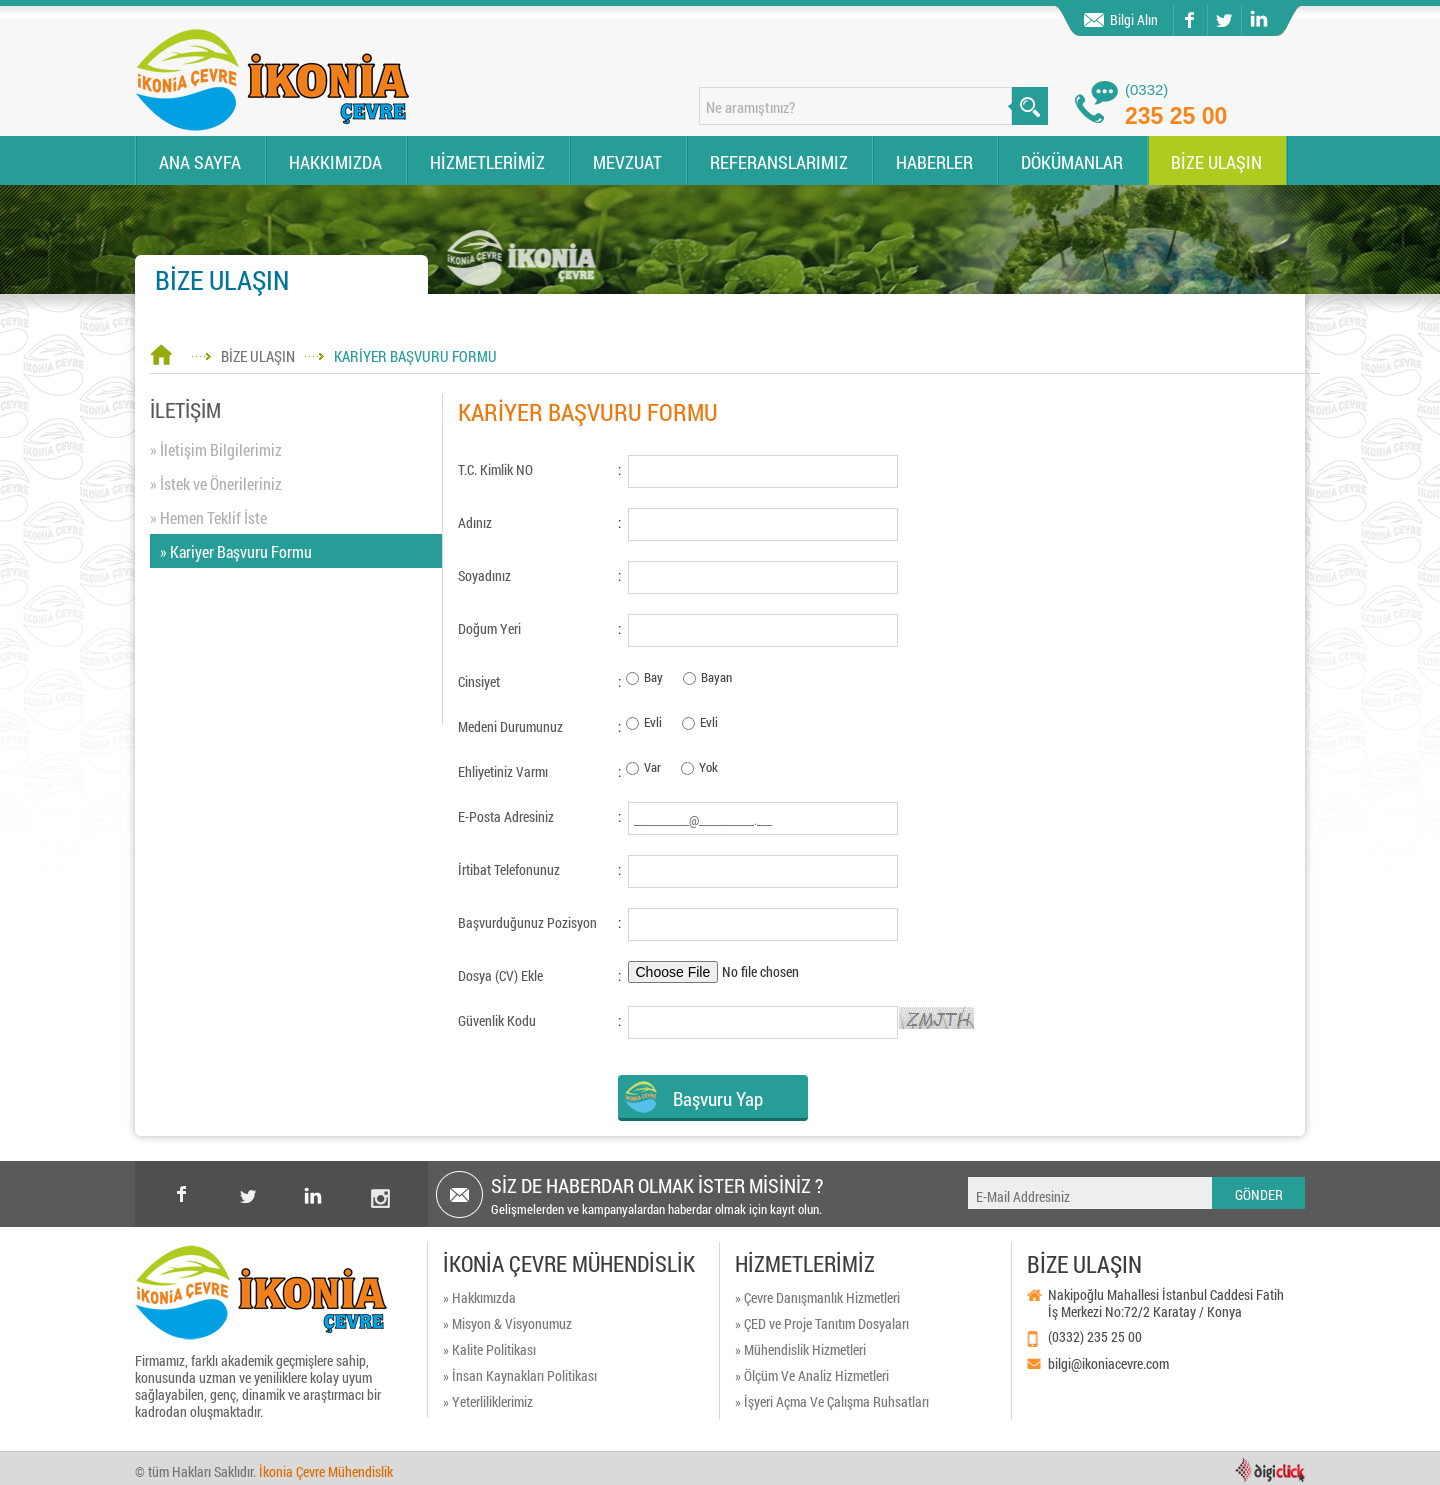 The width and height of the screenshot is (1440, 1485). What do you see at coordinates (314, 1194) in the screenshot?
I see `Linkedin` at bounding box center [314, 1194].